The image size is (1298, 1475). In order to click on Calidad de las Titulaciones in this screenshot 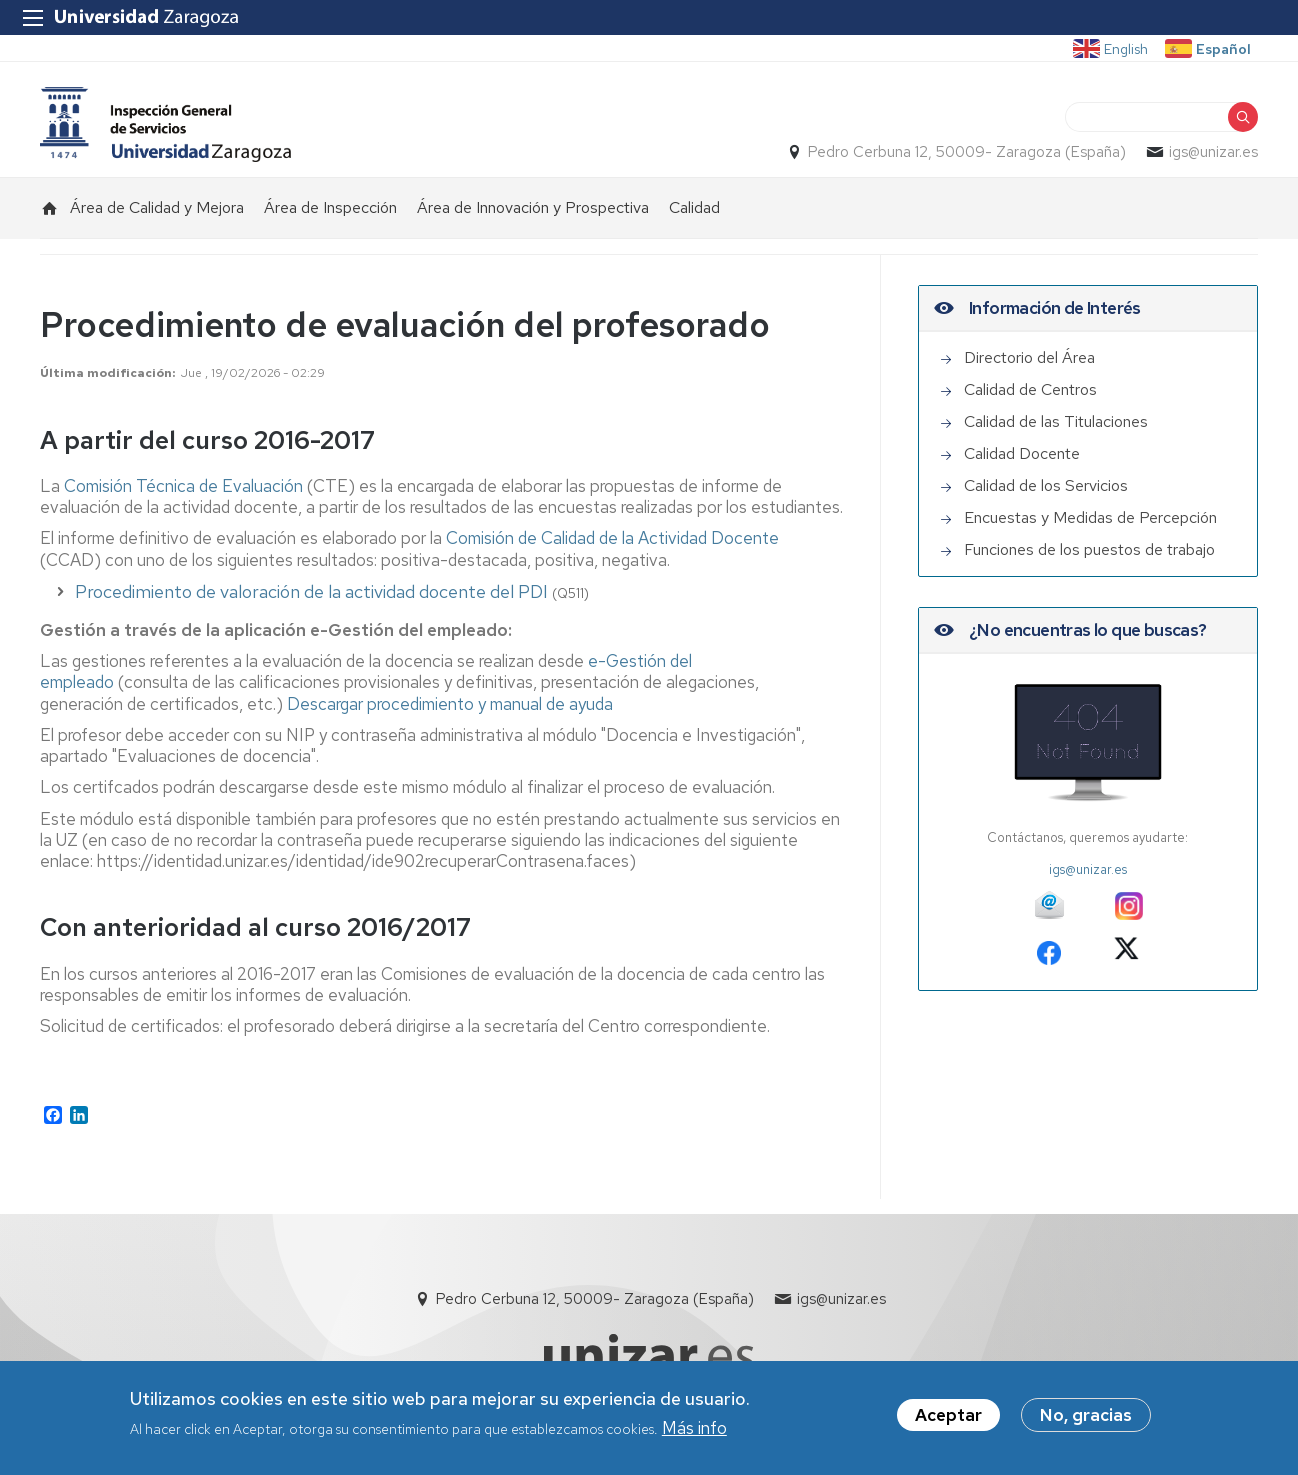, I will do `click(1056, 421)`.